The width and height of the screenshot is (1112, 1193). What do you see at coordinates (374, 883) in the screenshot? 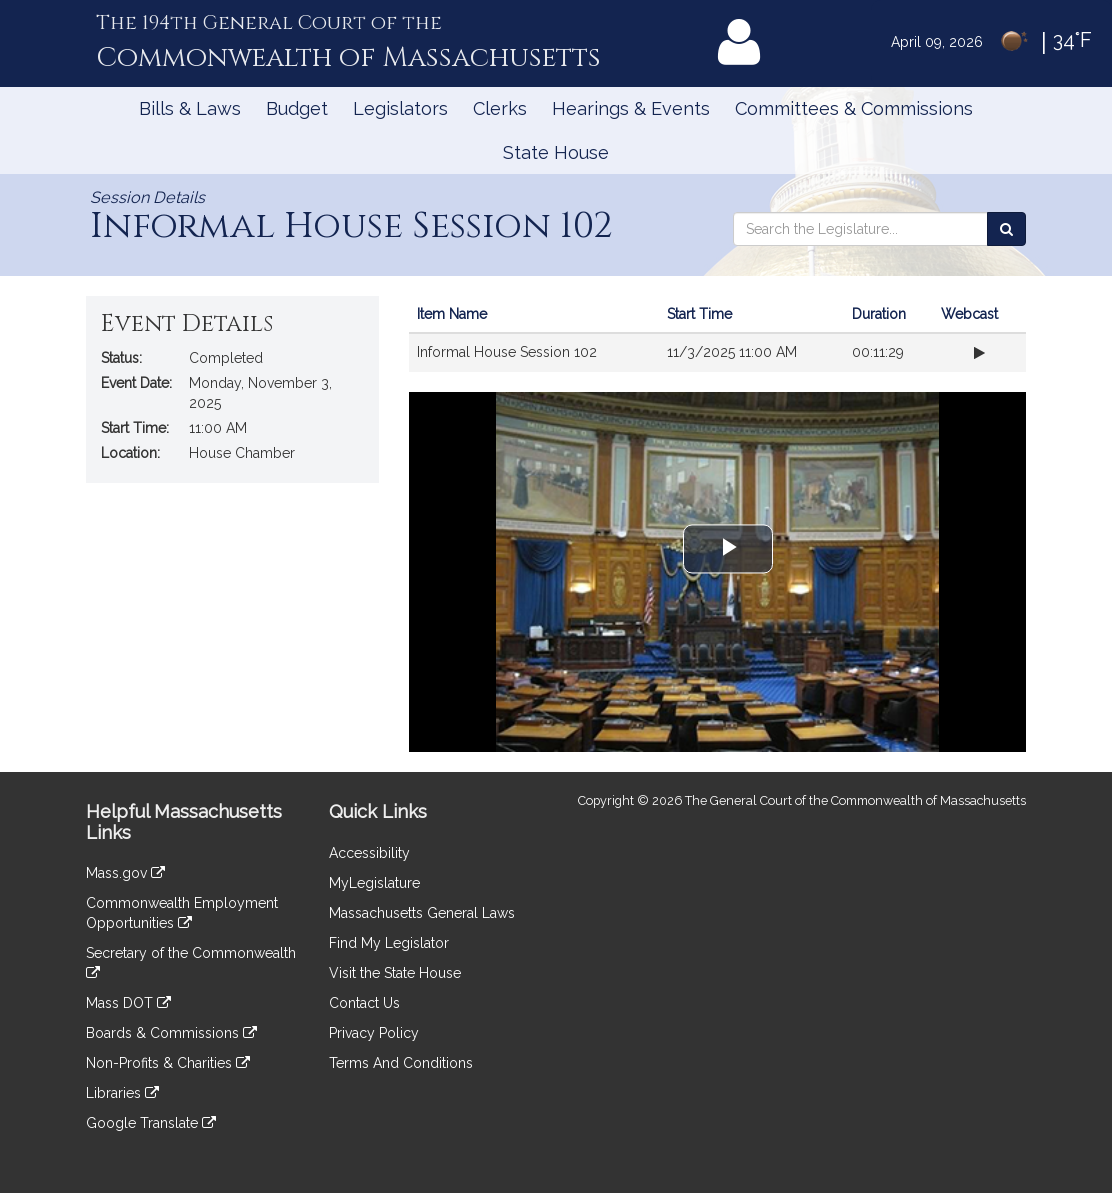
I see `MyLegislature` at bounding box center [374, 883].